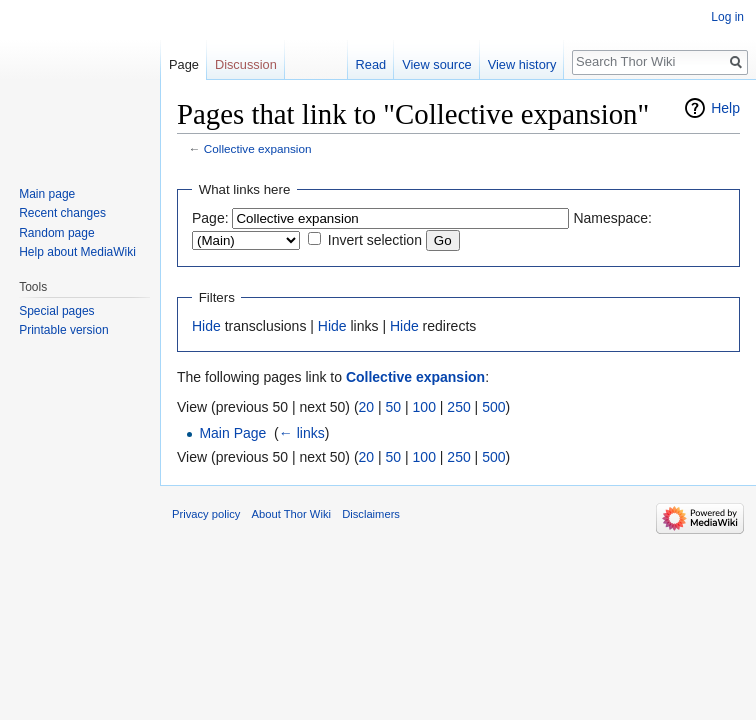  What do you see at coordinates (56, 311) in the screenshot?
I see `Special pages` at bounding box center [56, 311].